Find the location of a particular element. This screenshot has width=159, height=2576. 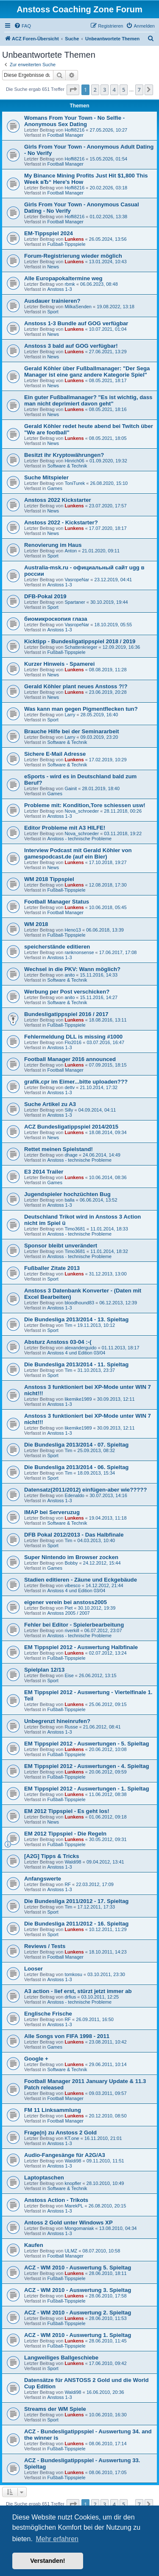

Streams der WM Spiele is located at coordinates (55, 2409).